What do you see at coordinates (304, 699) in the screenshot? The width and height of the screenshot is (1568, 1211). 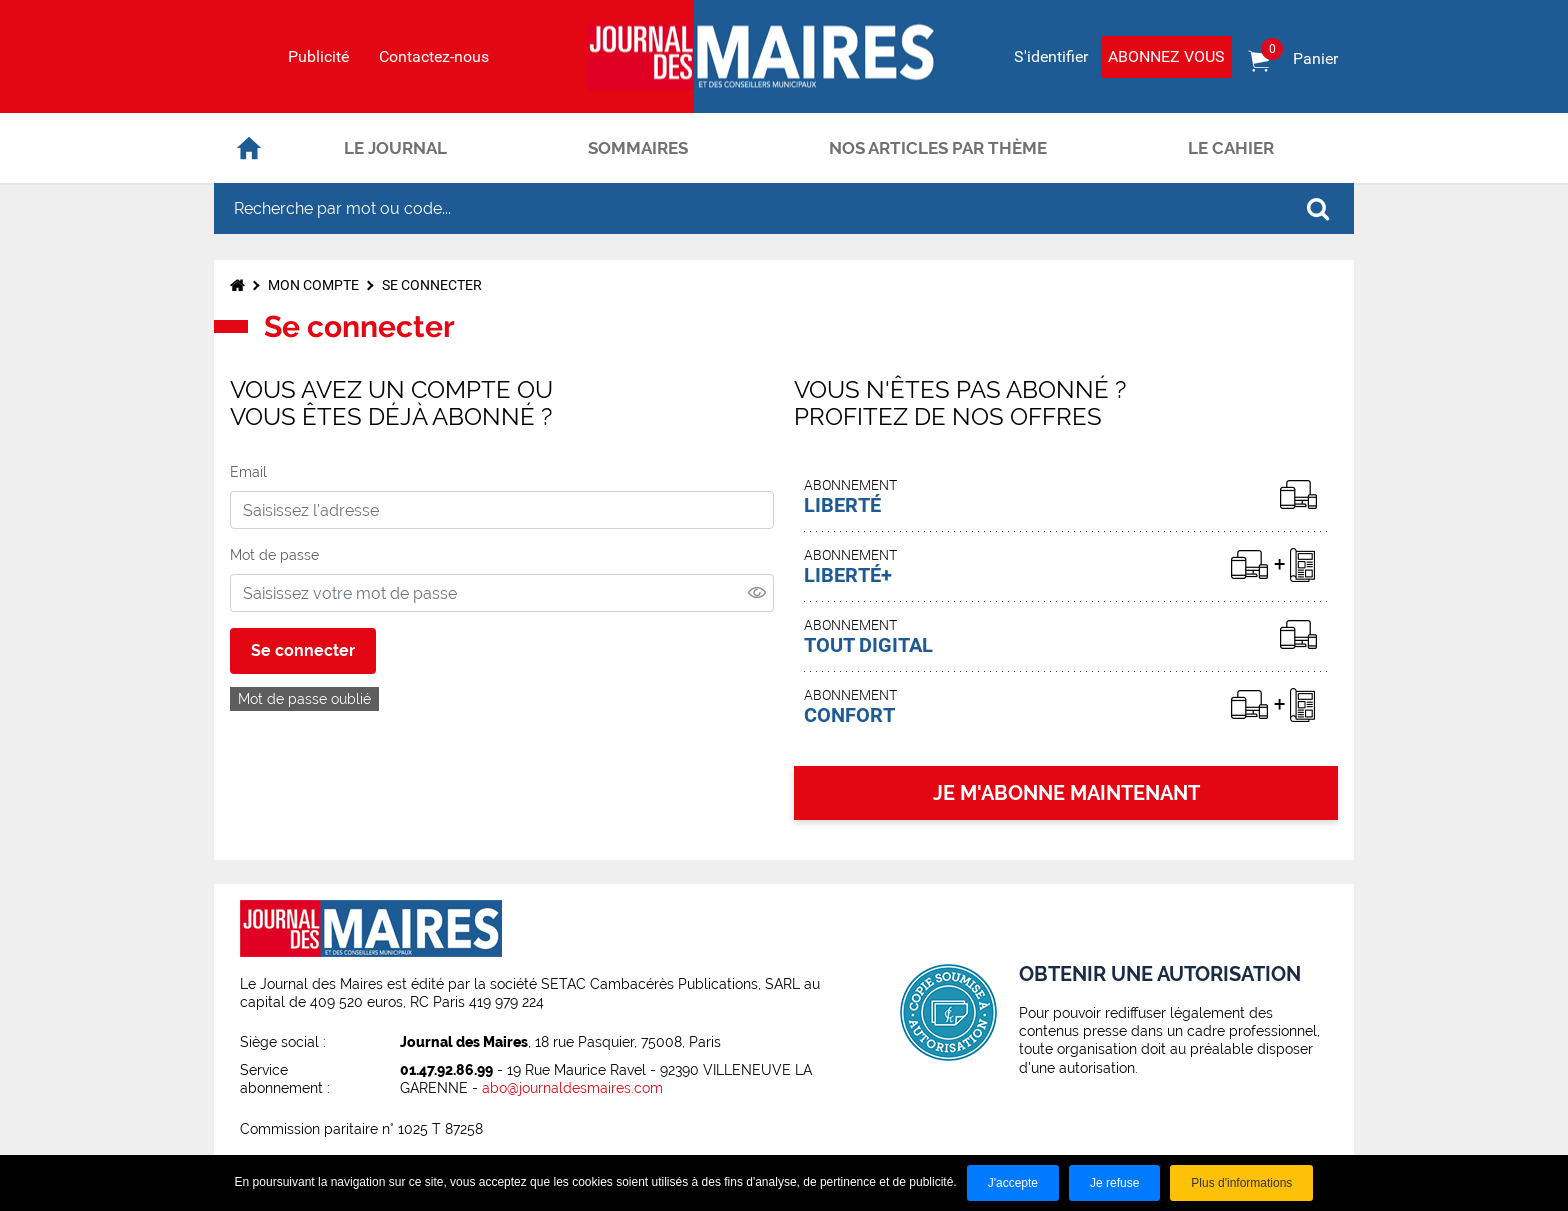 I see `Mot de passe oublié` at bounding box center [304, 699].